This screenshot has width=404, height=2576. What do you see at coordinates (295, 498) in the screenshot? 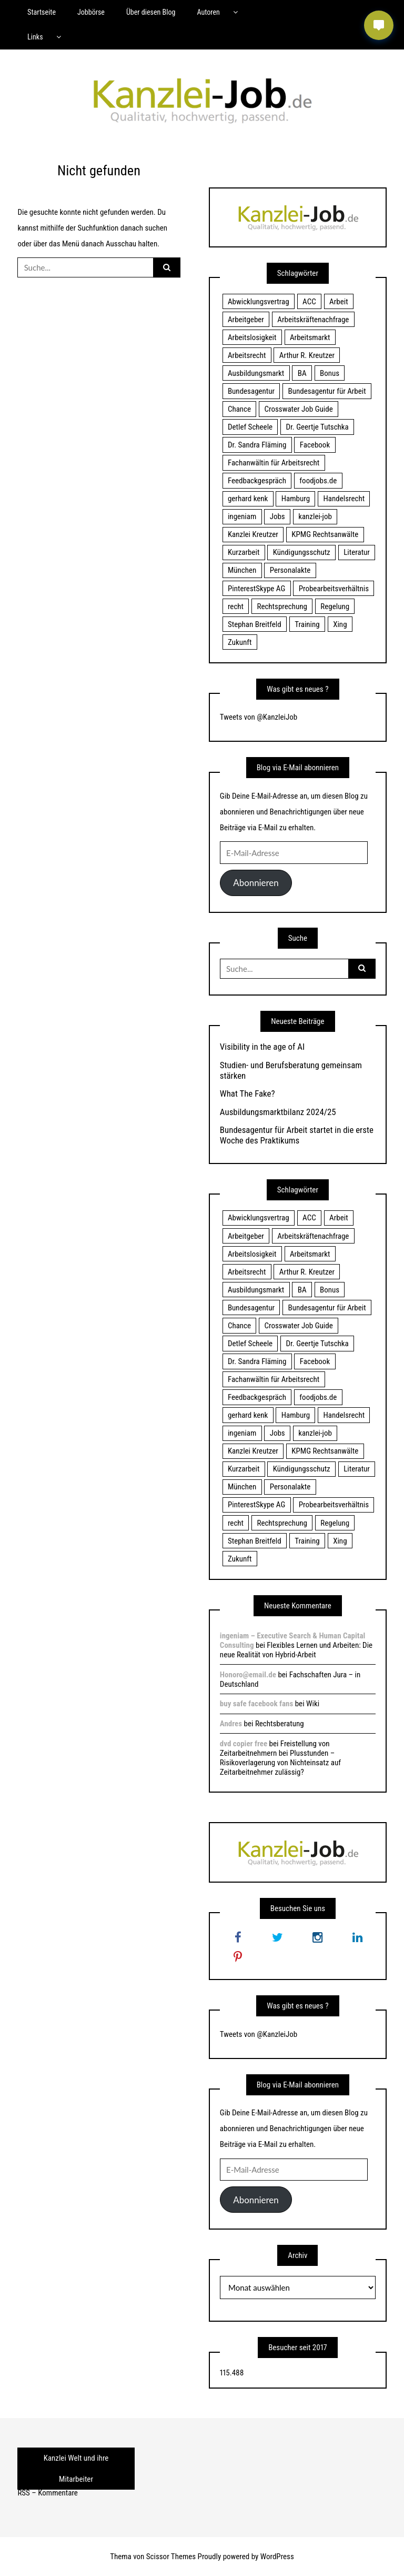
I see `Hamburg [Hamburg (24 Einträge)]` at bounding box center [295, 498].